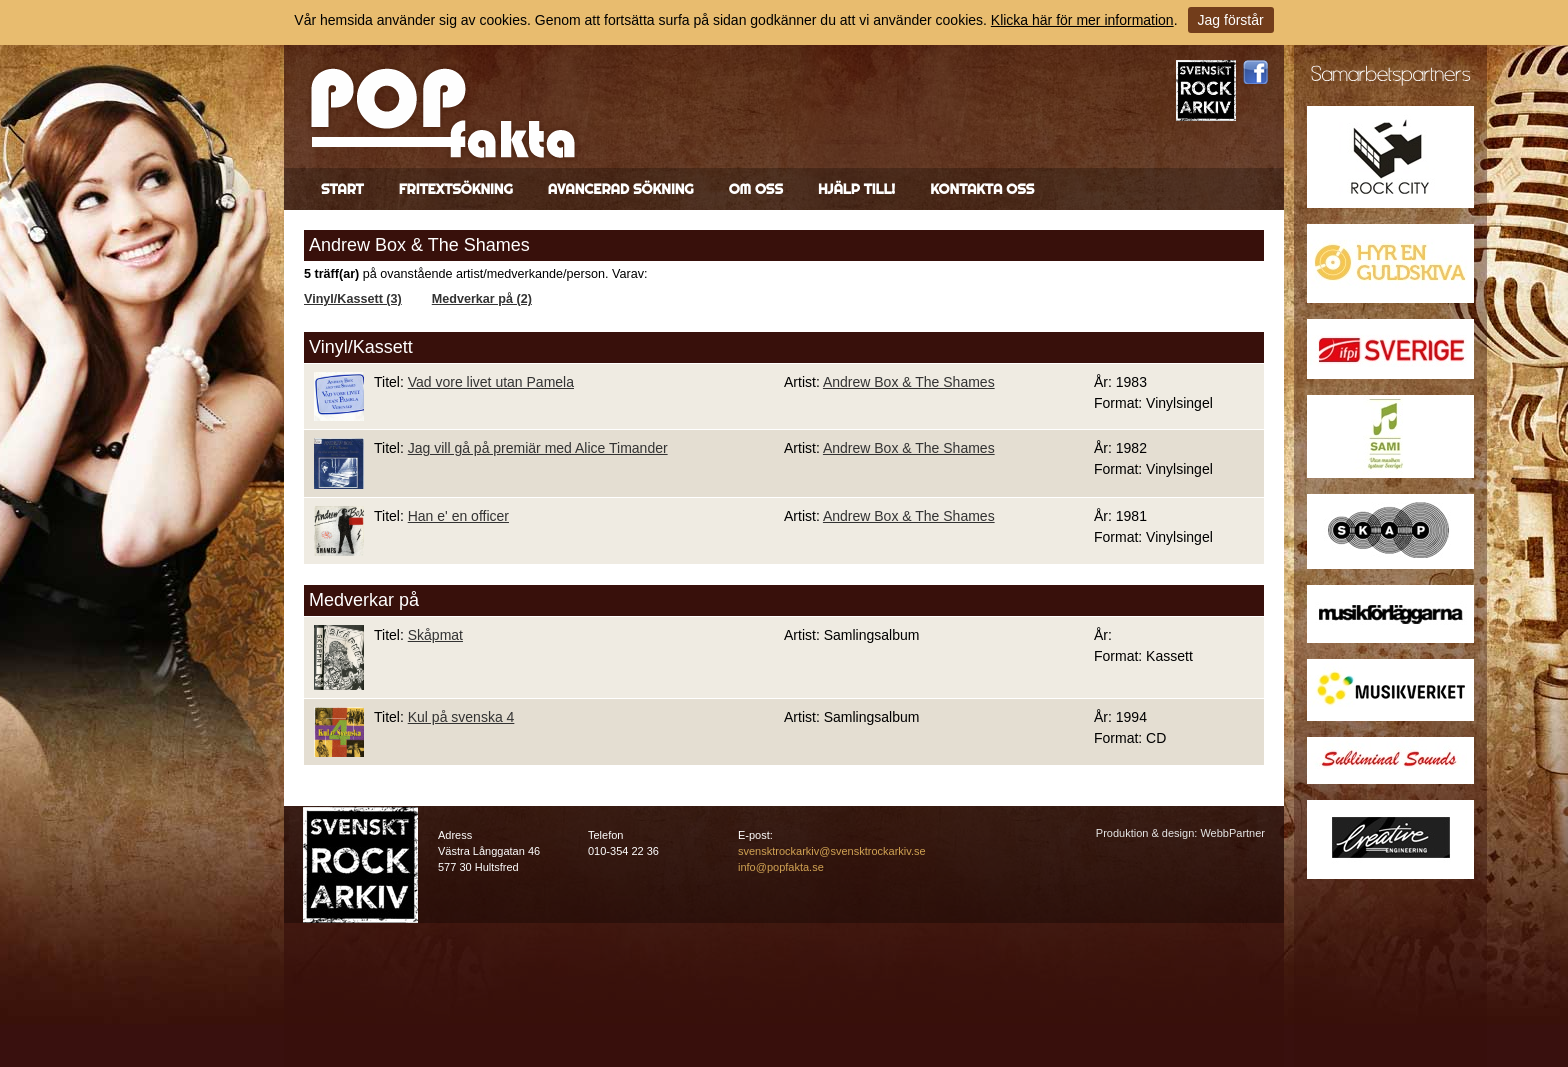  Describe the element at coordinates (621, 189) in the screenshot. I see `Avancerad sökning` at that location.